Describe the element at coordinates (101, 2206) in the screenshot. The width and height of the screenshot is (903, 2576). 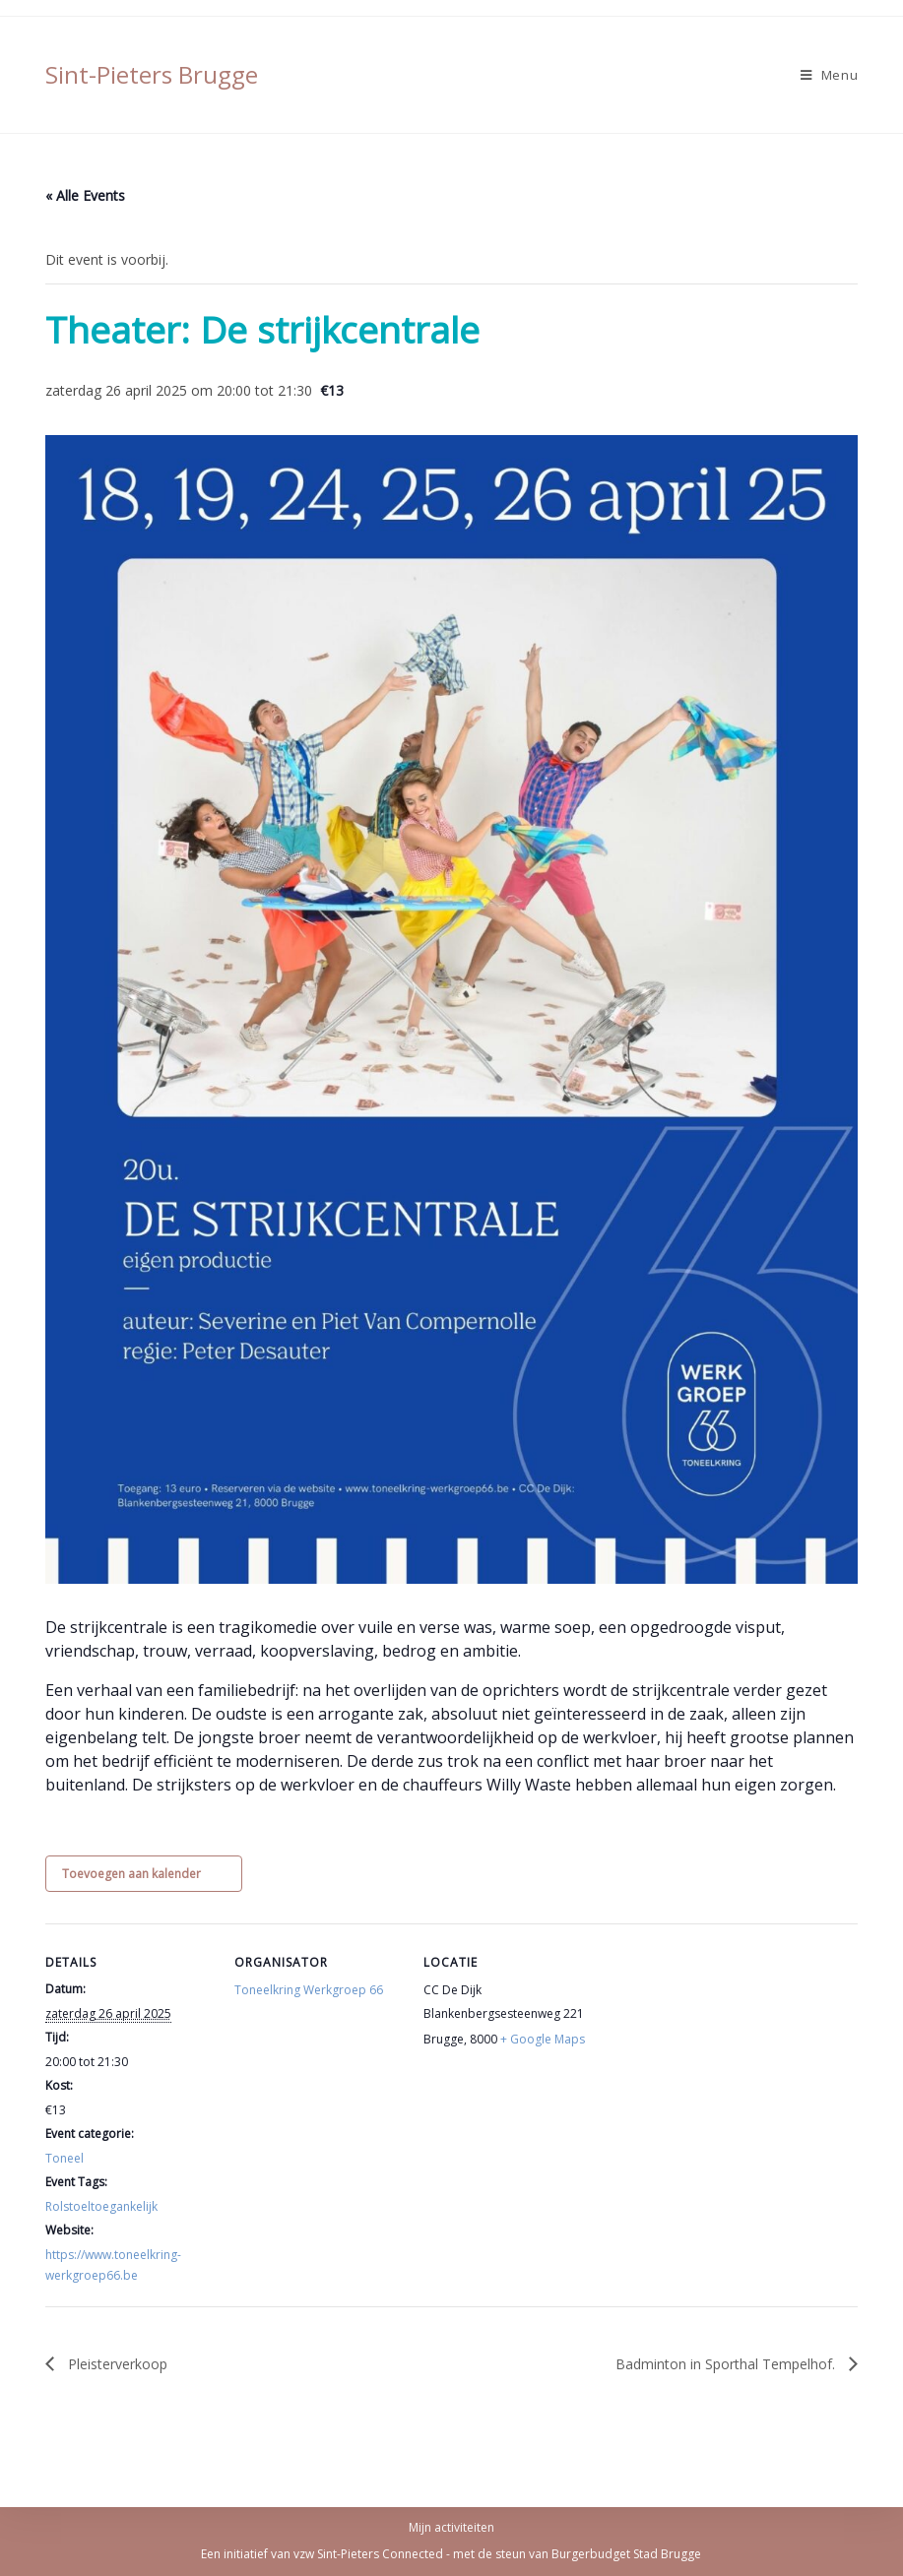
I see `Rolstoeltoegankelijk` at that location.